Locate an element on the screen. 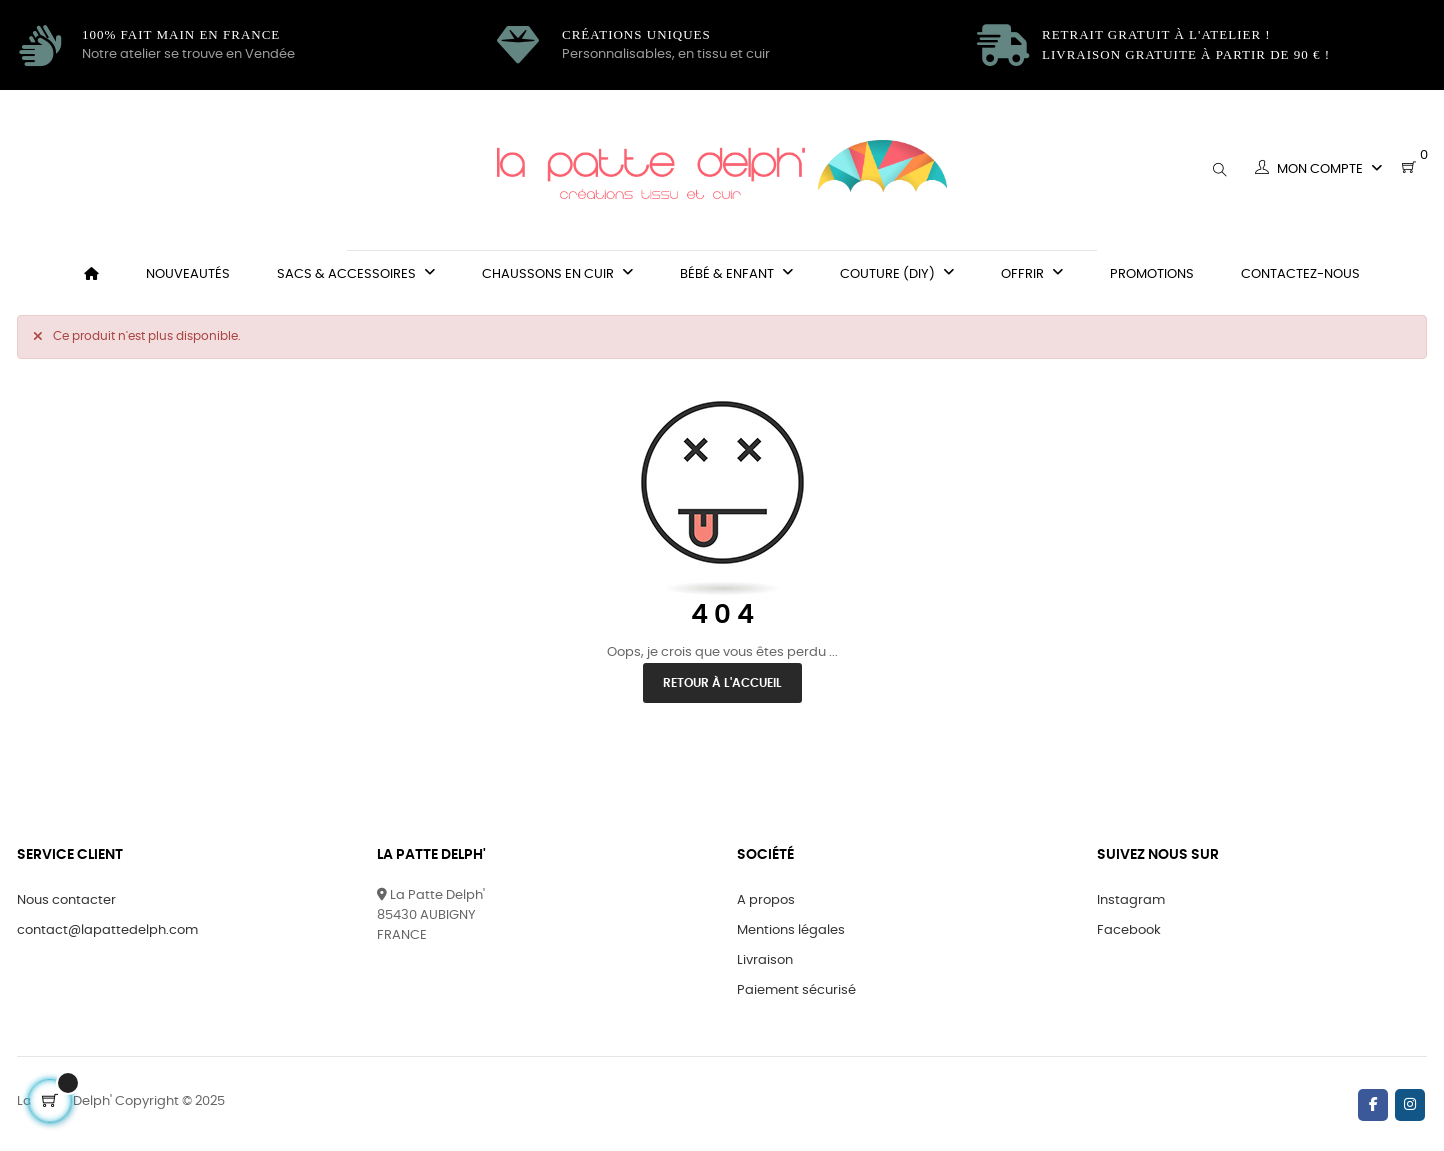 This screenshot has height=1151, width=1444. Nous contacter is located at coordinates (66, 900).